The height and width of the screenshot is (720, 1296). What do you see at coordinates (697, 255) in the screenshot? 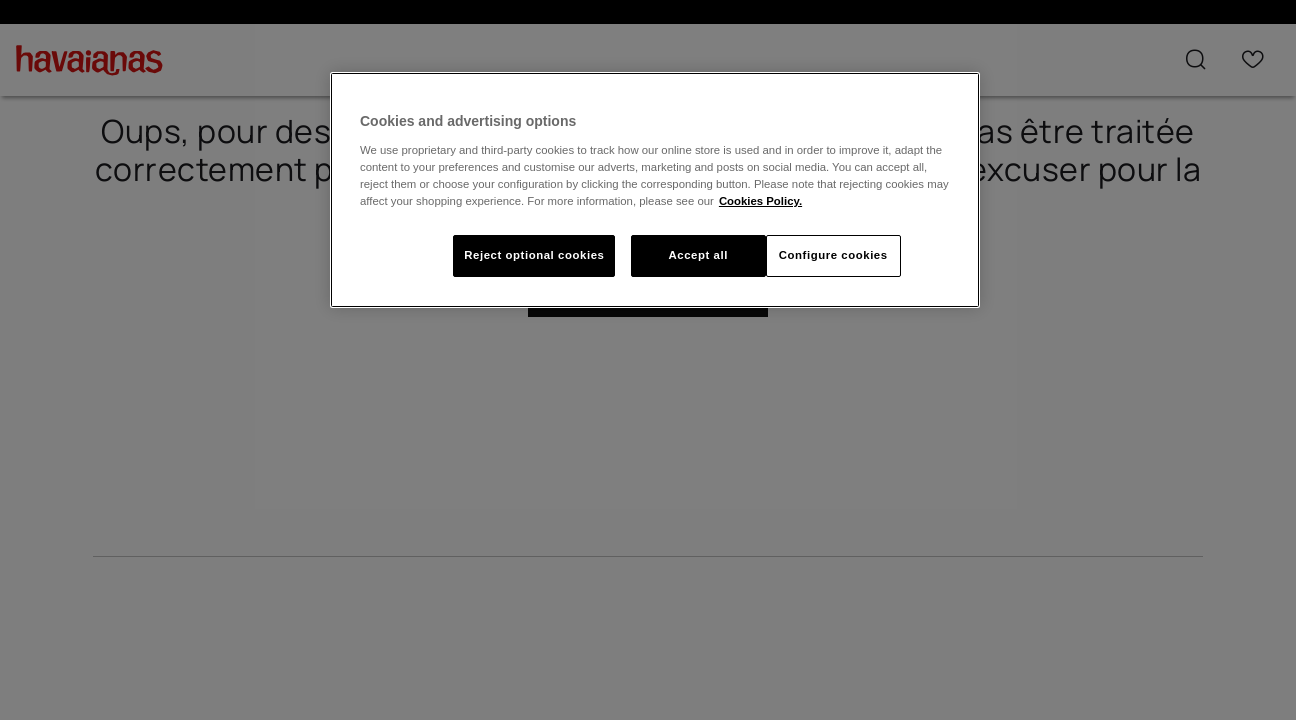
I see `Accept all` at bounding box center [697, 255].